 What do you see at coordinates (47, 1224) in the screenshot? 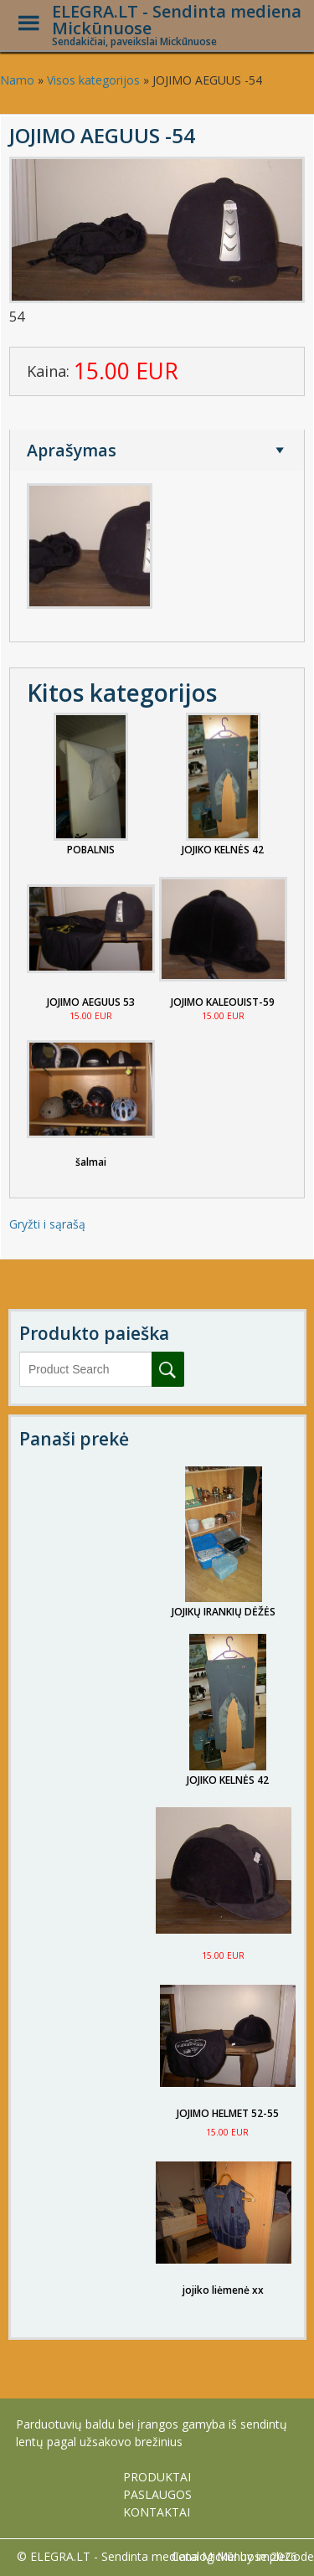
I see `Gryžti i sąrašą` at bounding box center [47, 1224].